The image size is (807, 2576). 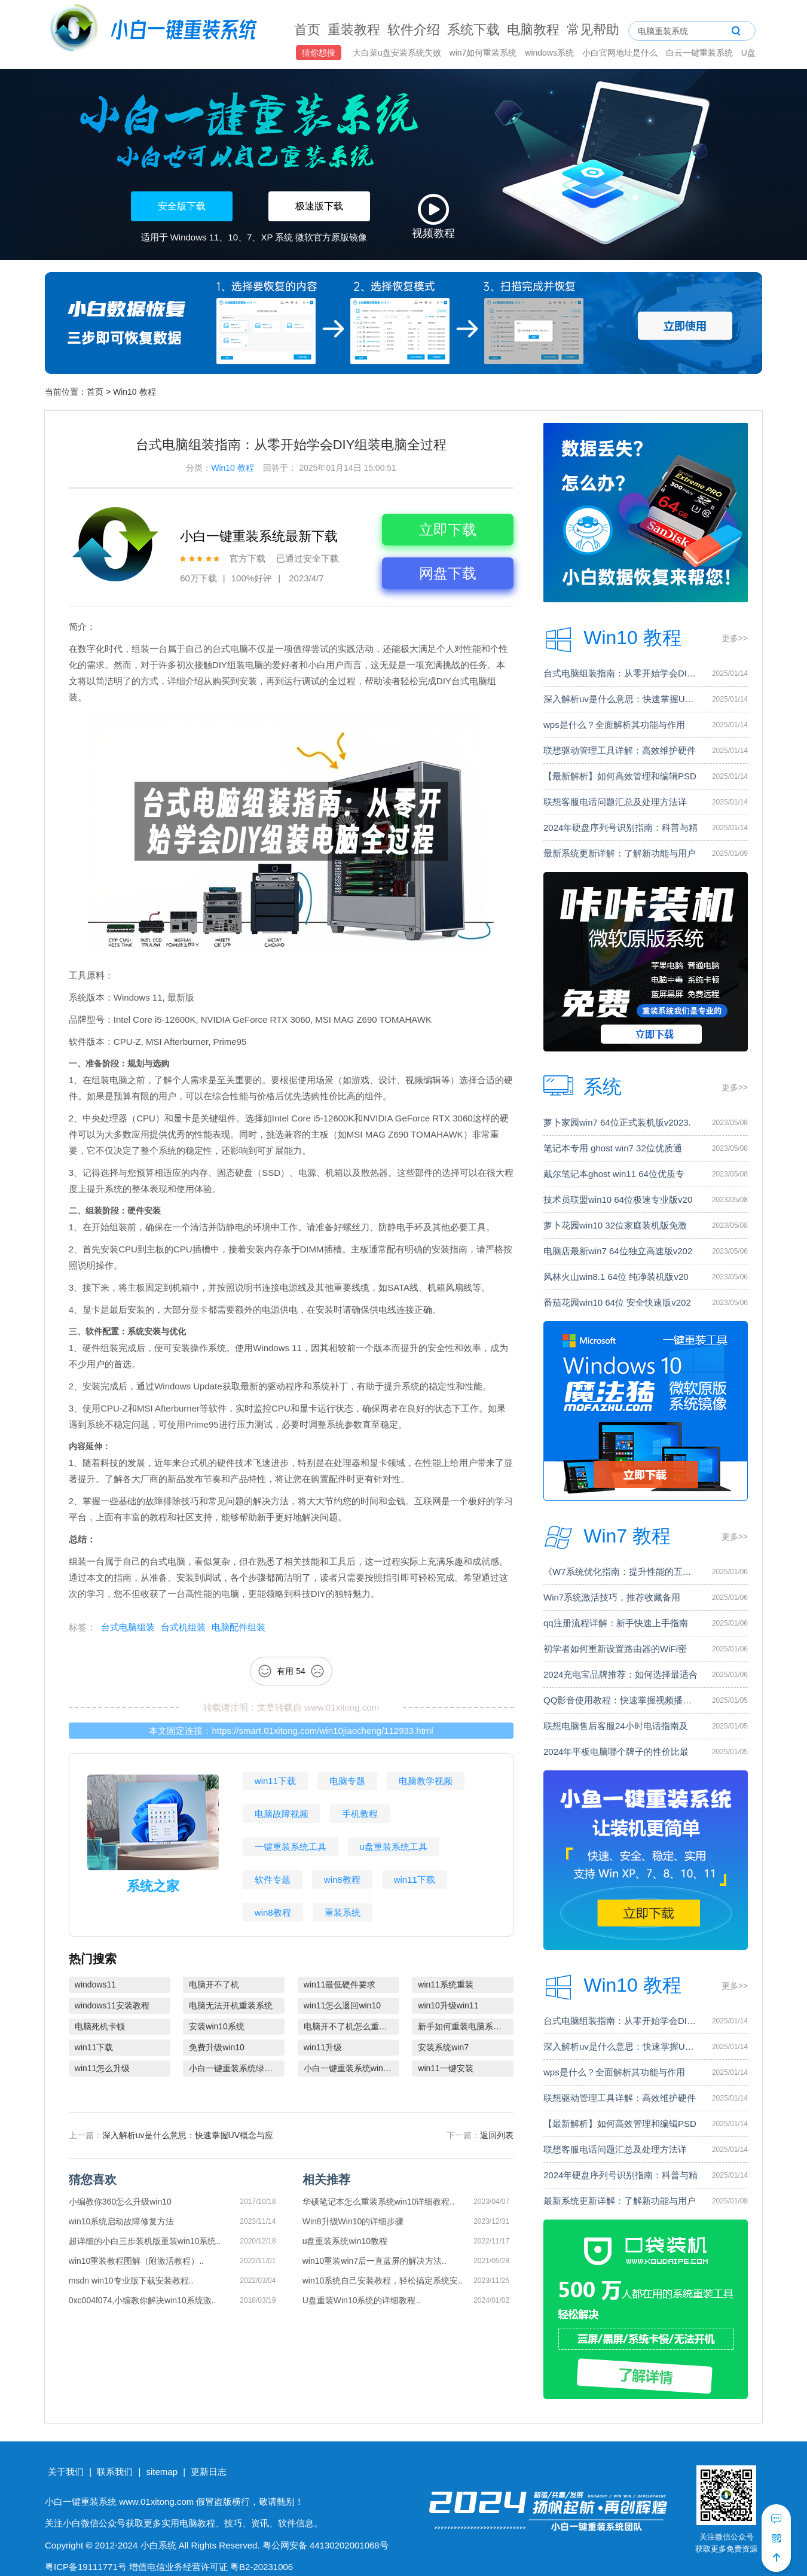 I want to click on 技术员联盟win10 64位极速专业版v20, so click(x=617, y=1199).